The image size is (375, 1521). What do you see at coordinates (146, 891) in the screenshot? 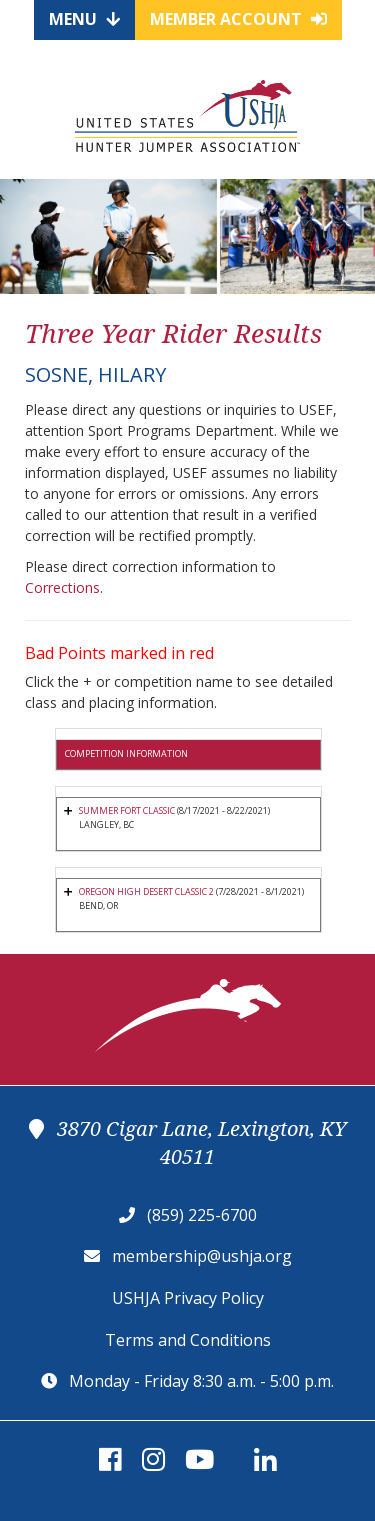
I see `OREGON HIGH DESERT CLASSIC 2` at bounding box center [146, 891].